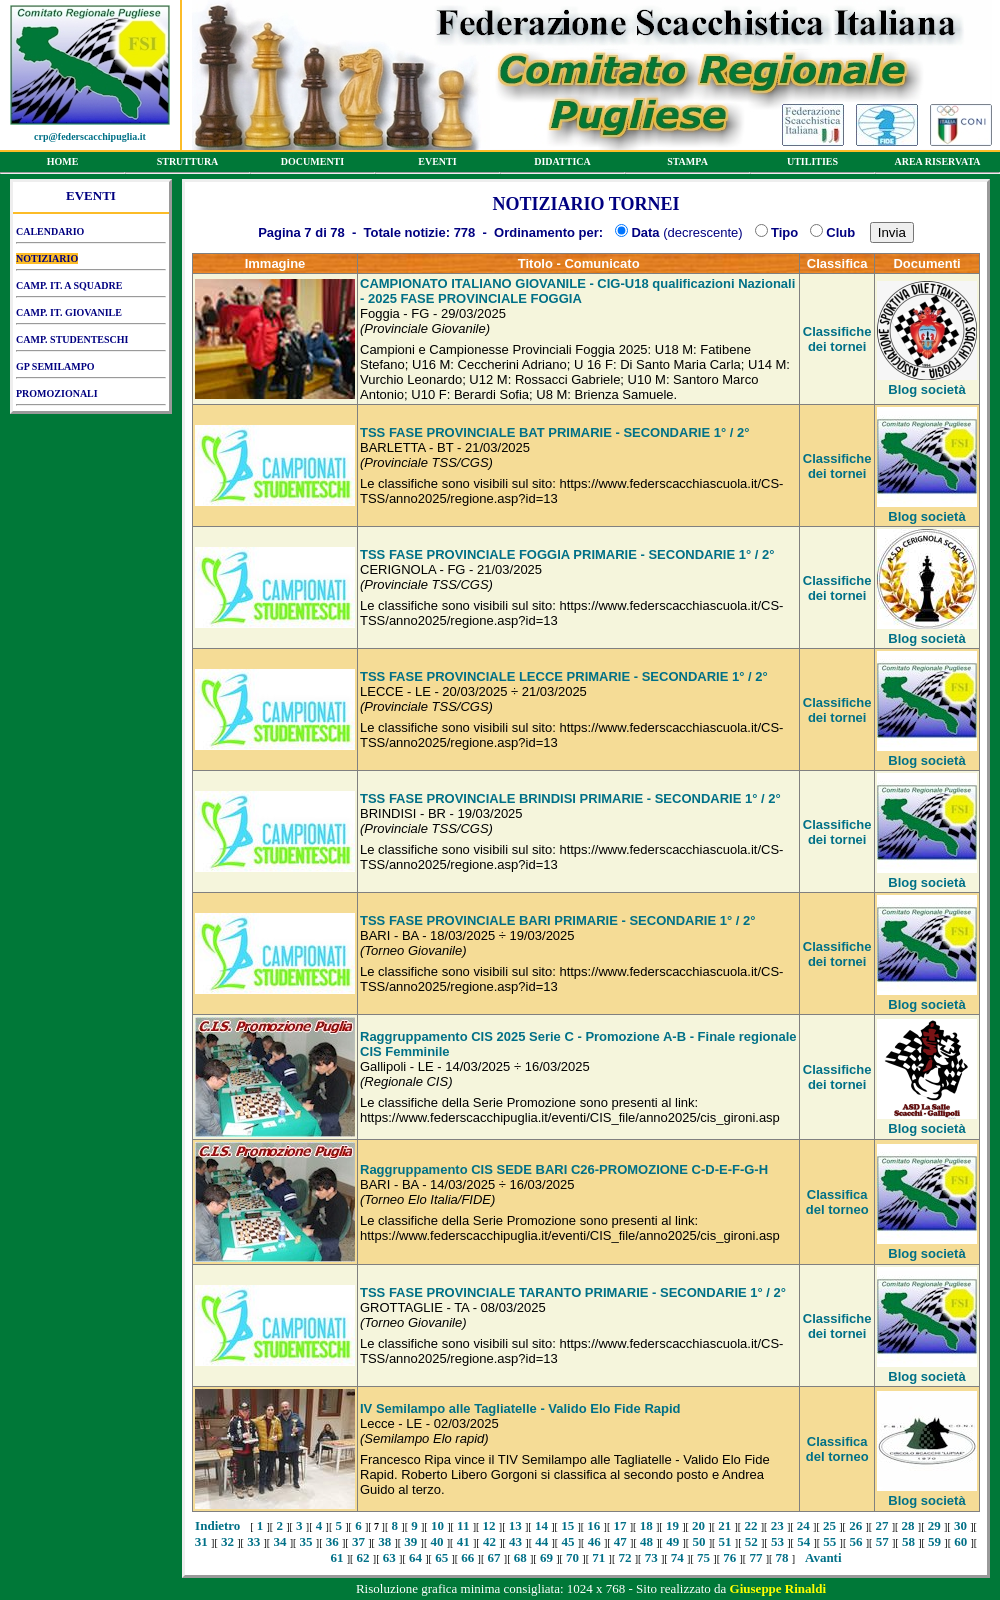  Describe the element at coordinates (594, 1541) in the screenshot. I see `46` at that location.